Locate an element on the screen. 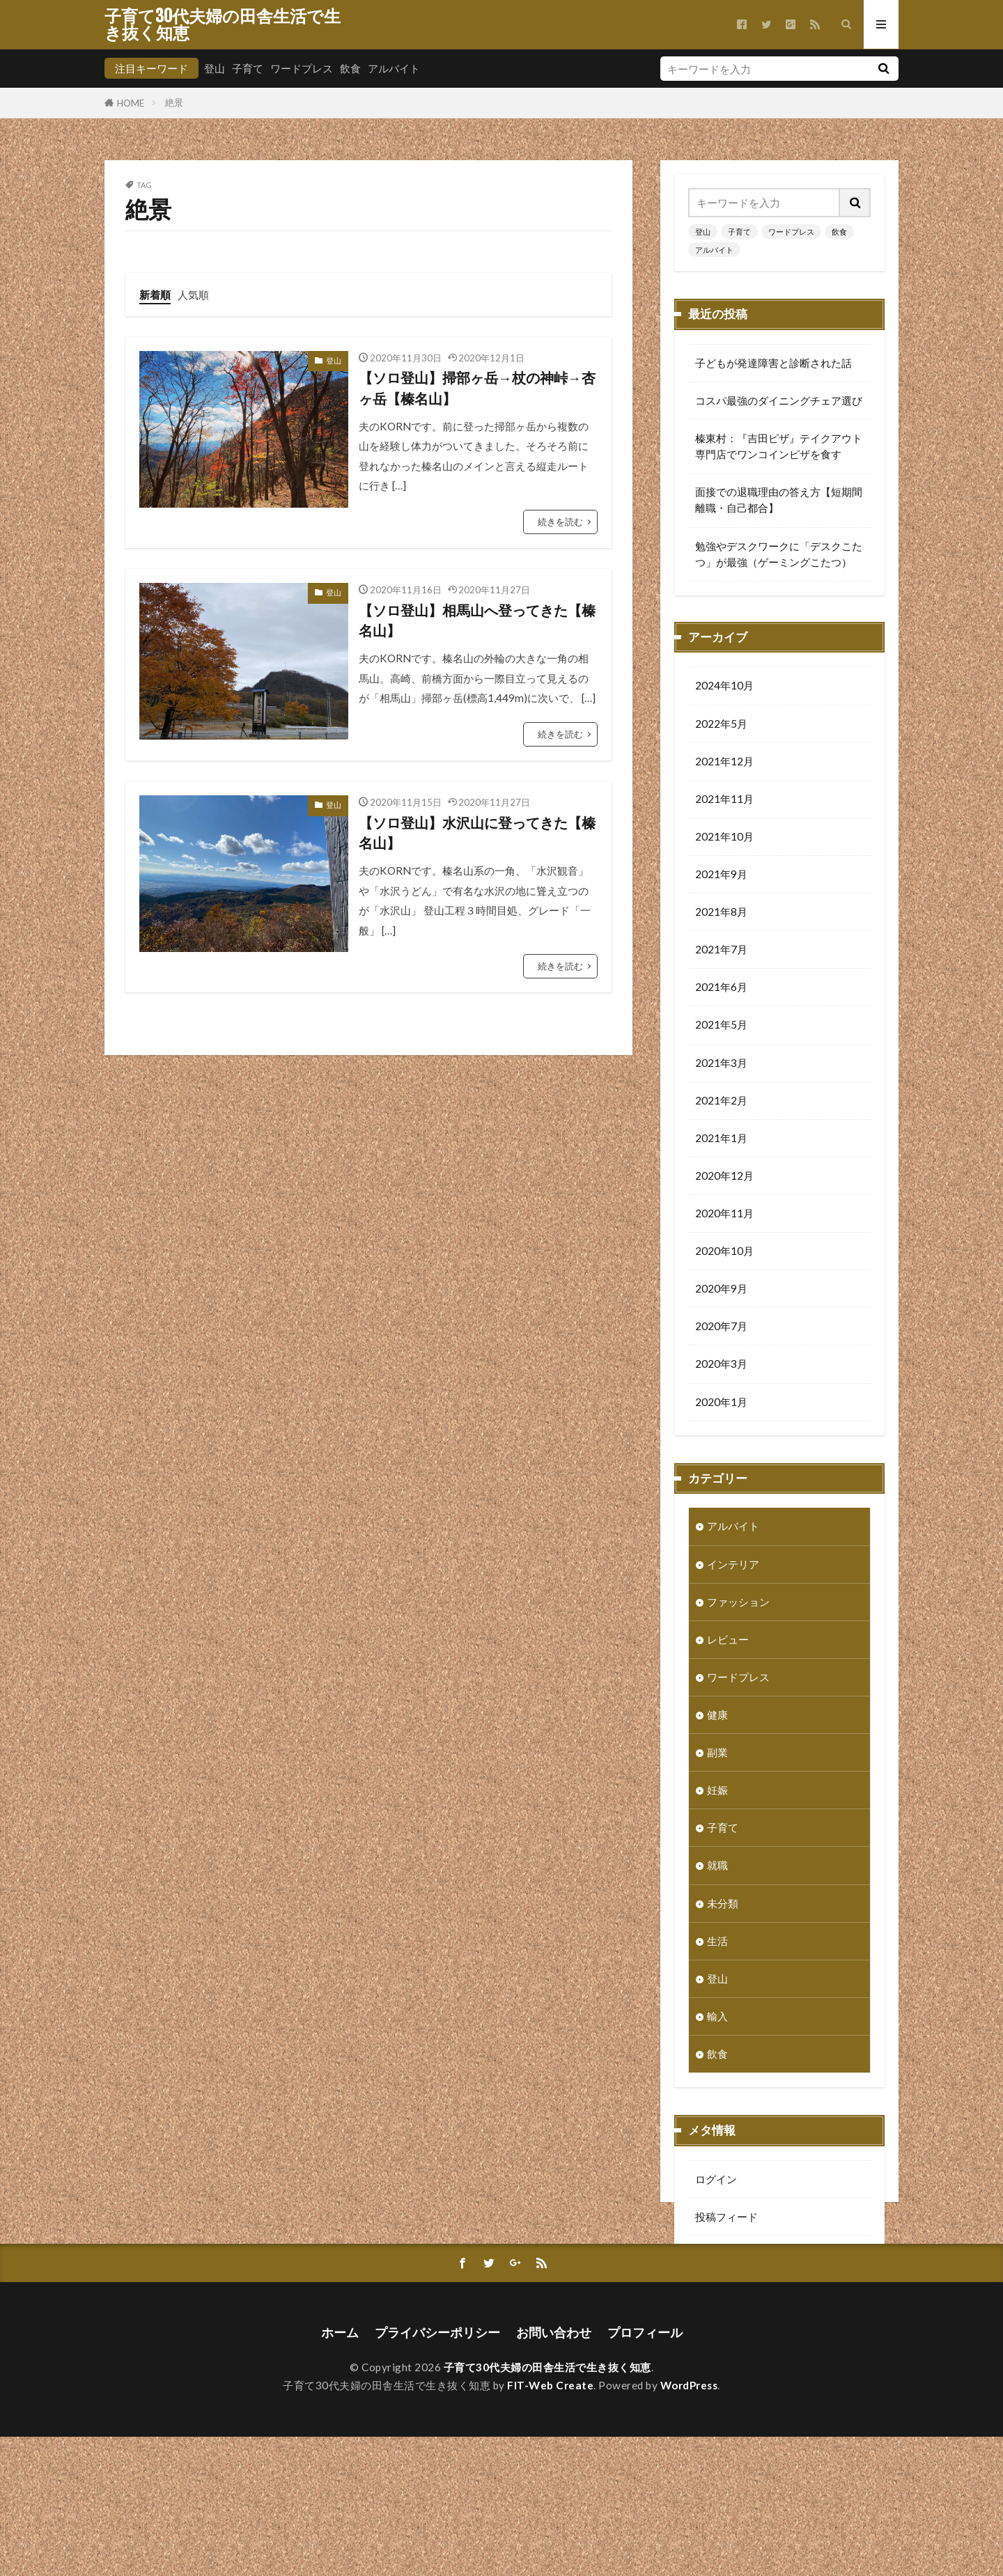 This screenshot has width=1003, height=2576. 2020年1月 is located at coordinates (721, 1403).